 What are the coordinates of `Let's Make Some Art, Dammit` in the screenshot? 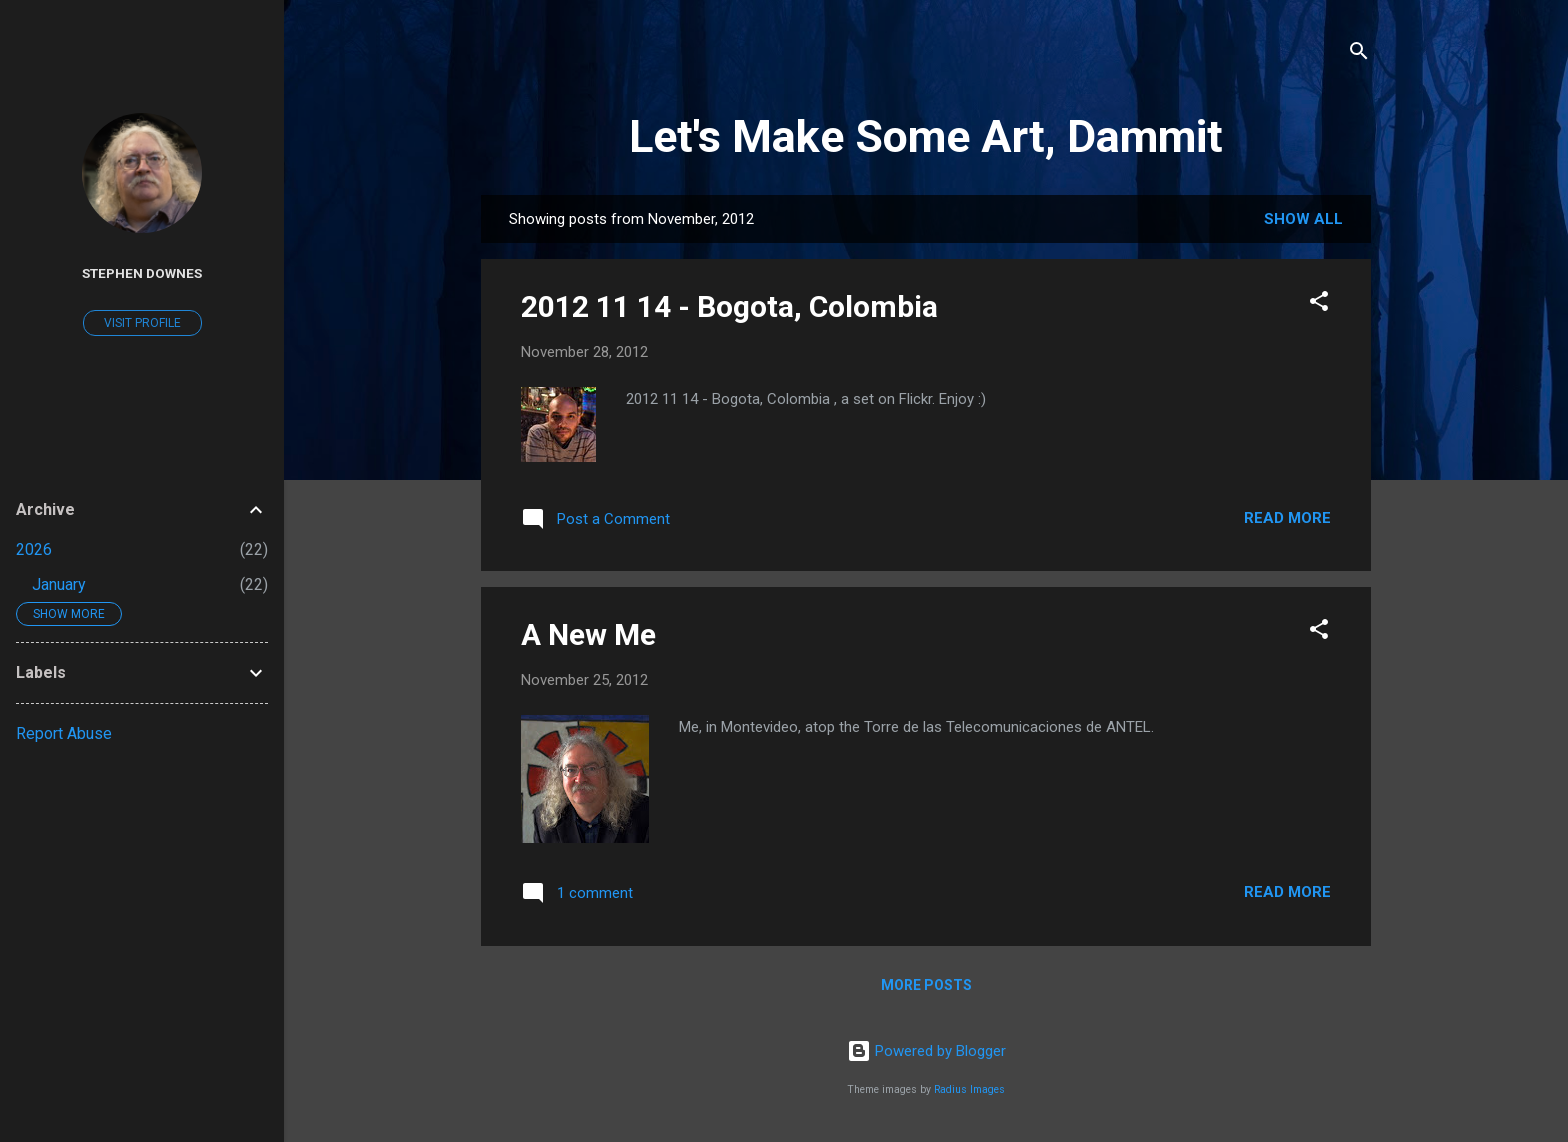 It's located at (926, 136).